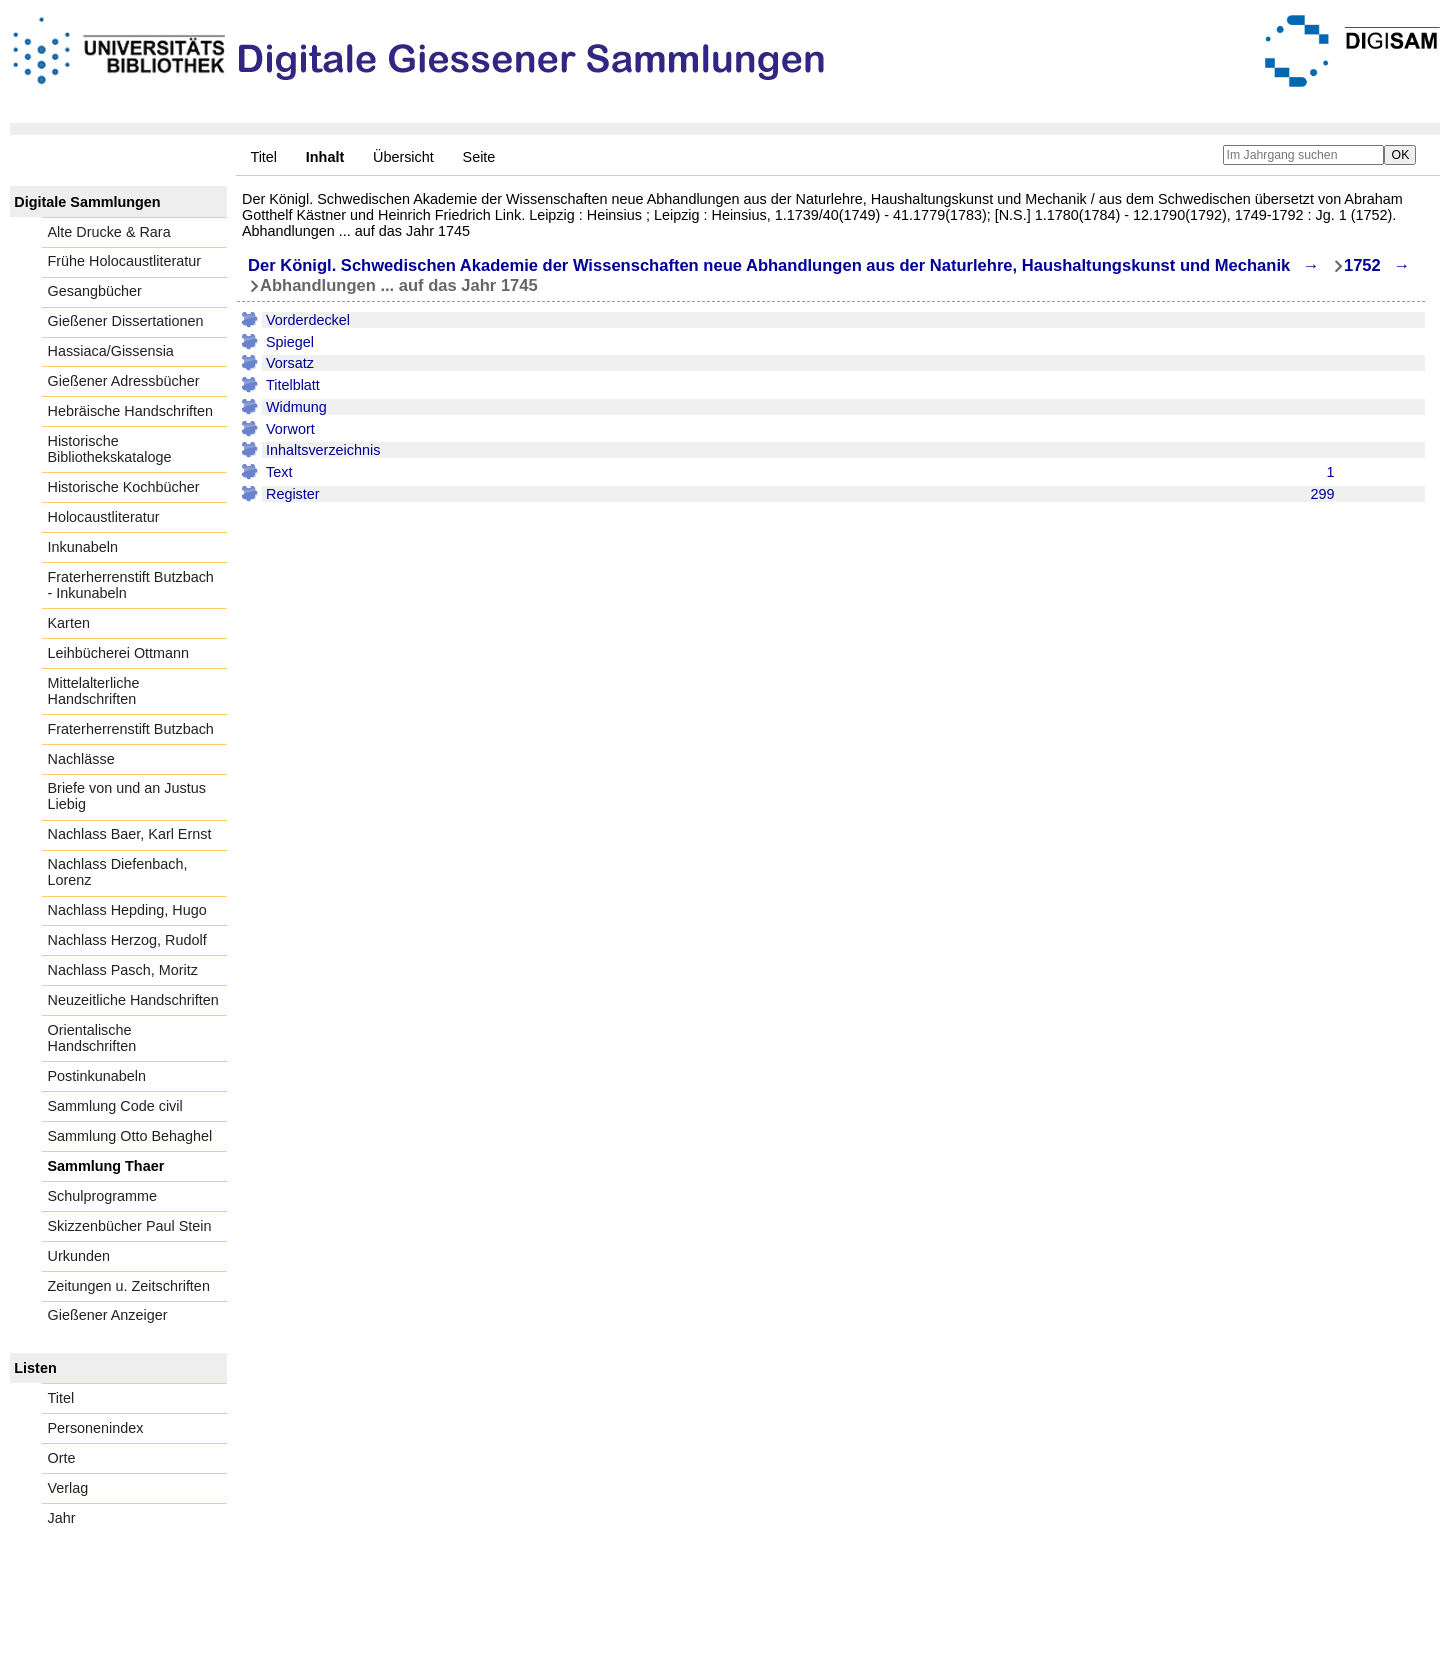  What do you see at coordinates (62, 1458) in the screenshot?
I see `Orte` at bounding box center [62, 1458].